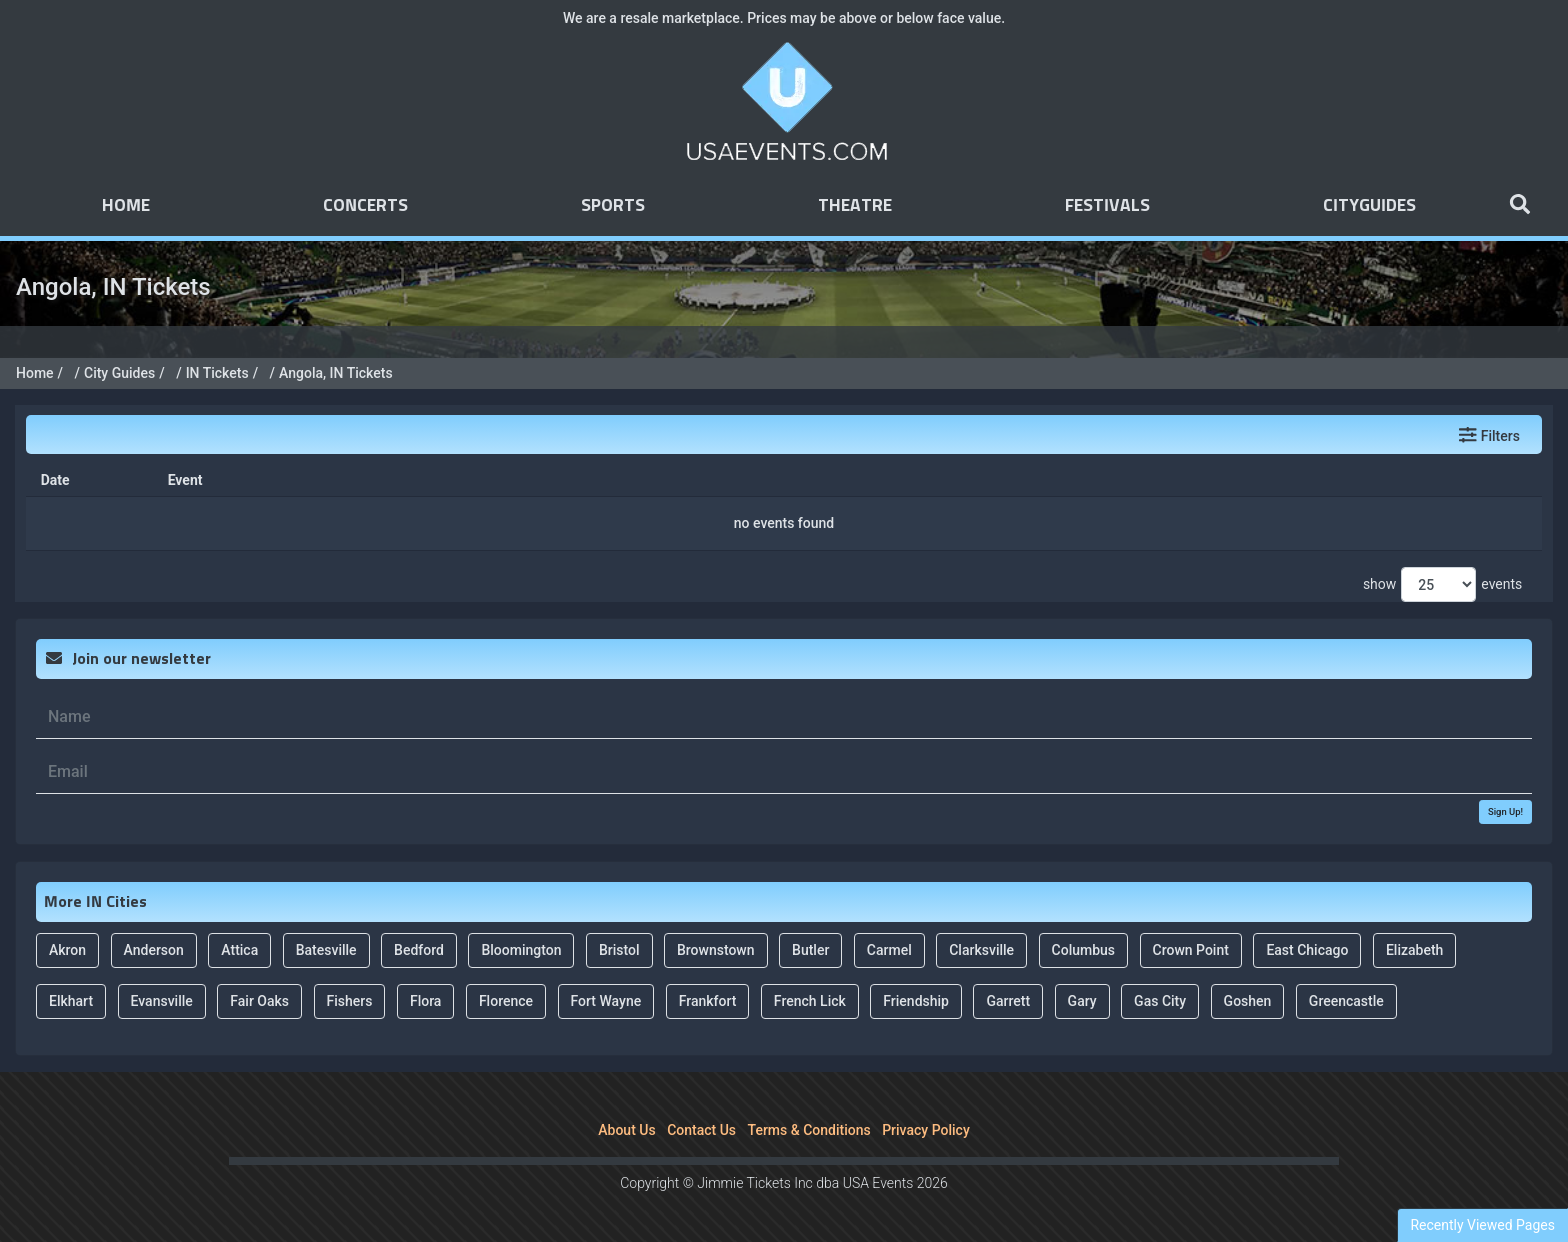  I want to click on Flora, so click(425, 1001).